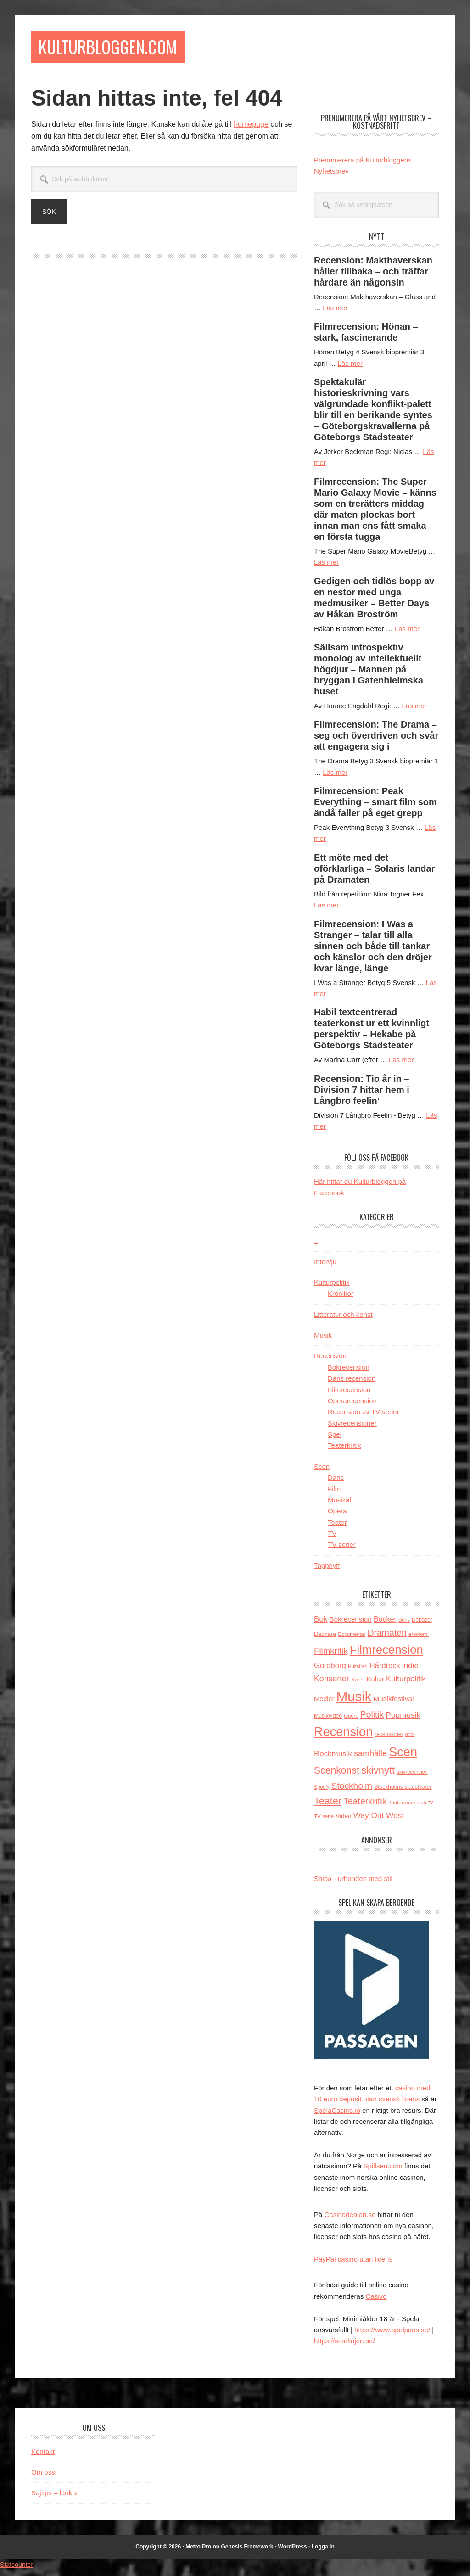 Image resolution: width=470 pixels, height=2576 pixels. What do you see at coordinates (324, 1704) in the screenshot?
I see `Medier [Medier (188 objekt)]` at bounding box center [324, 1704].